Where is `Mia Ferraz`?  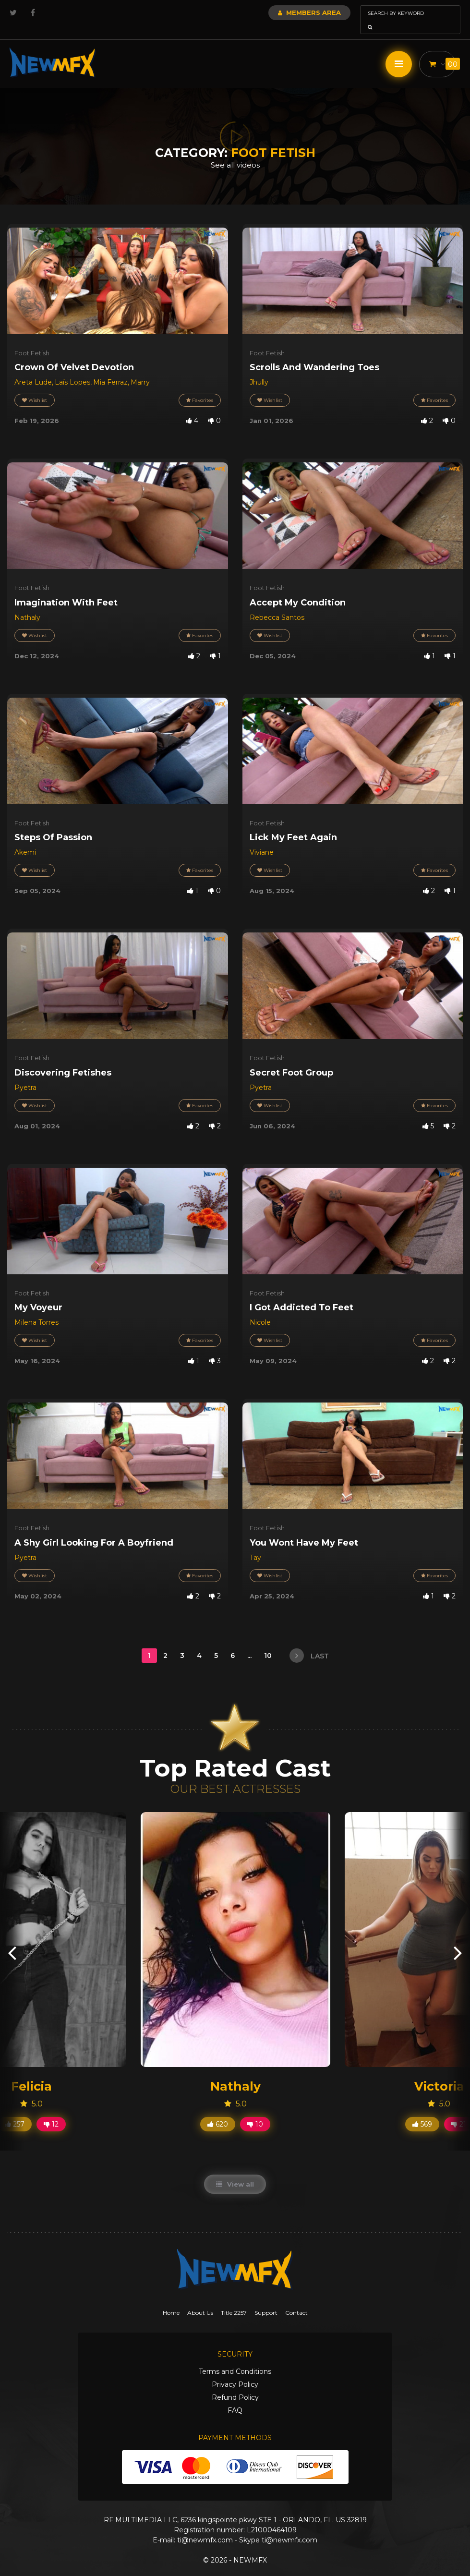 Mia Ferraz is located at coordinates (110, 368).